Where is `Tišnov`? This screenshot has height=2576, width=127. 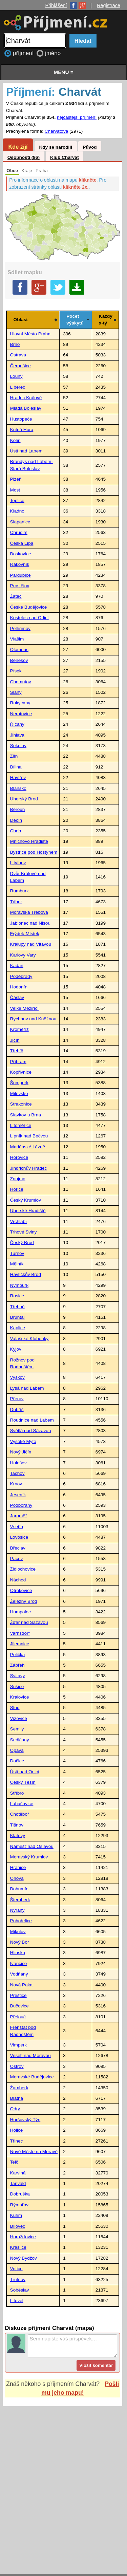
Tišnov is located at coordinates (17, 1825).